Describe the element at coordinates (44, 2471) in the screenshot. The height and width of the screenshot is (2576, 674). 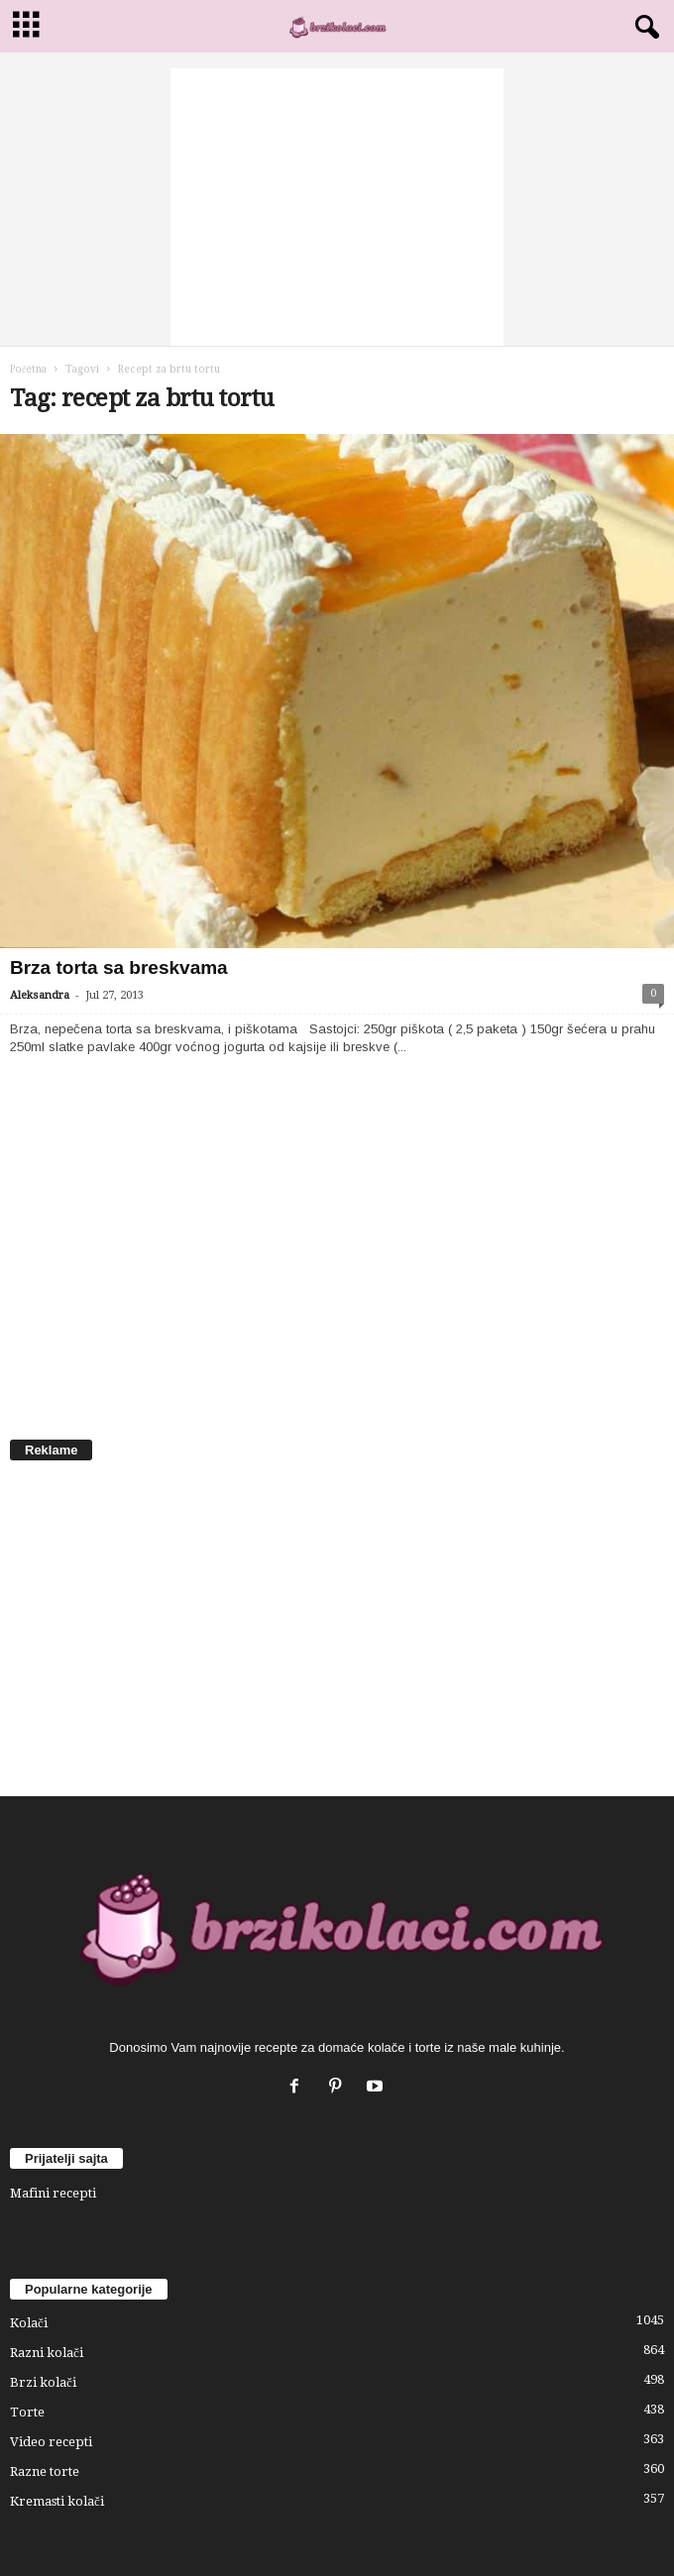
I see `Razne torte` at that location.